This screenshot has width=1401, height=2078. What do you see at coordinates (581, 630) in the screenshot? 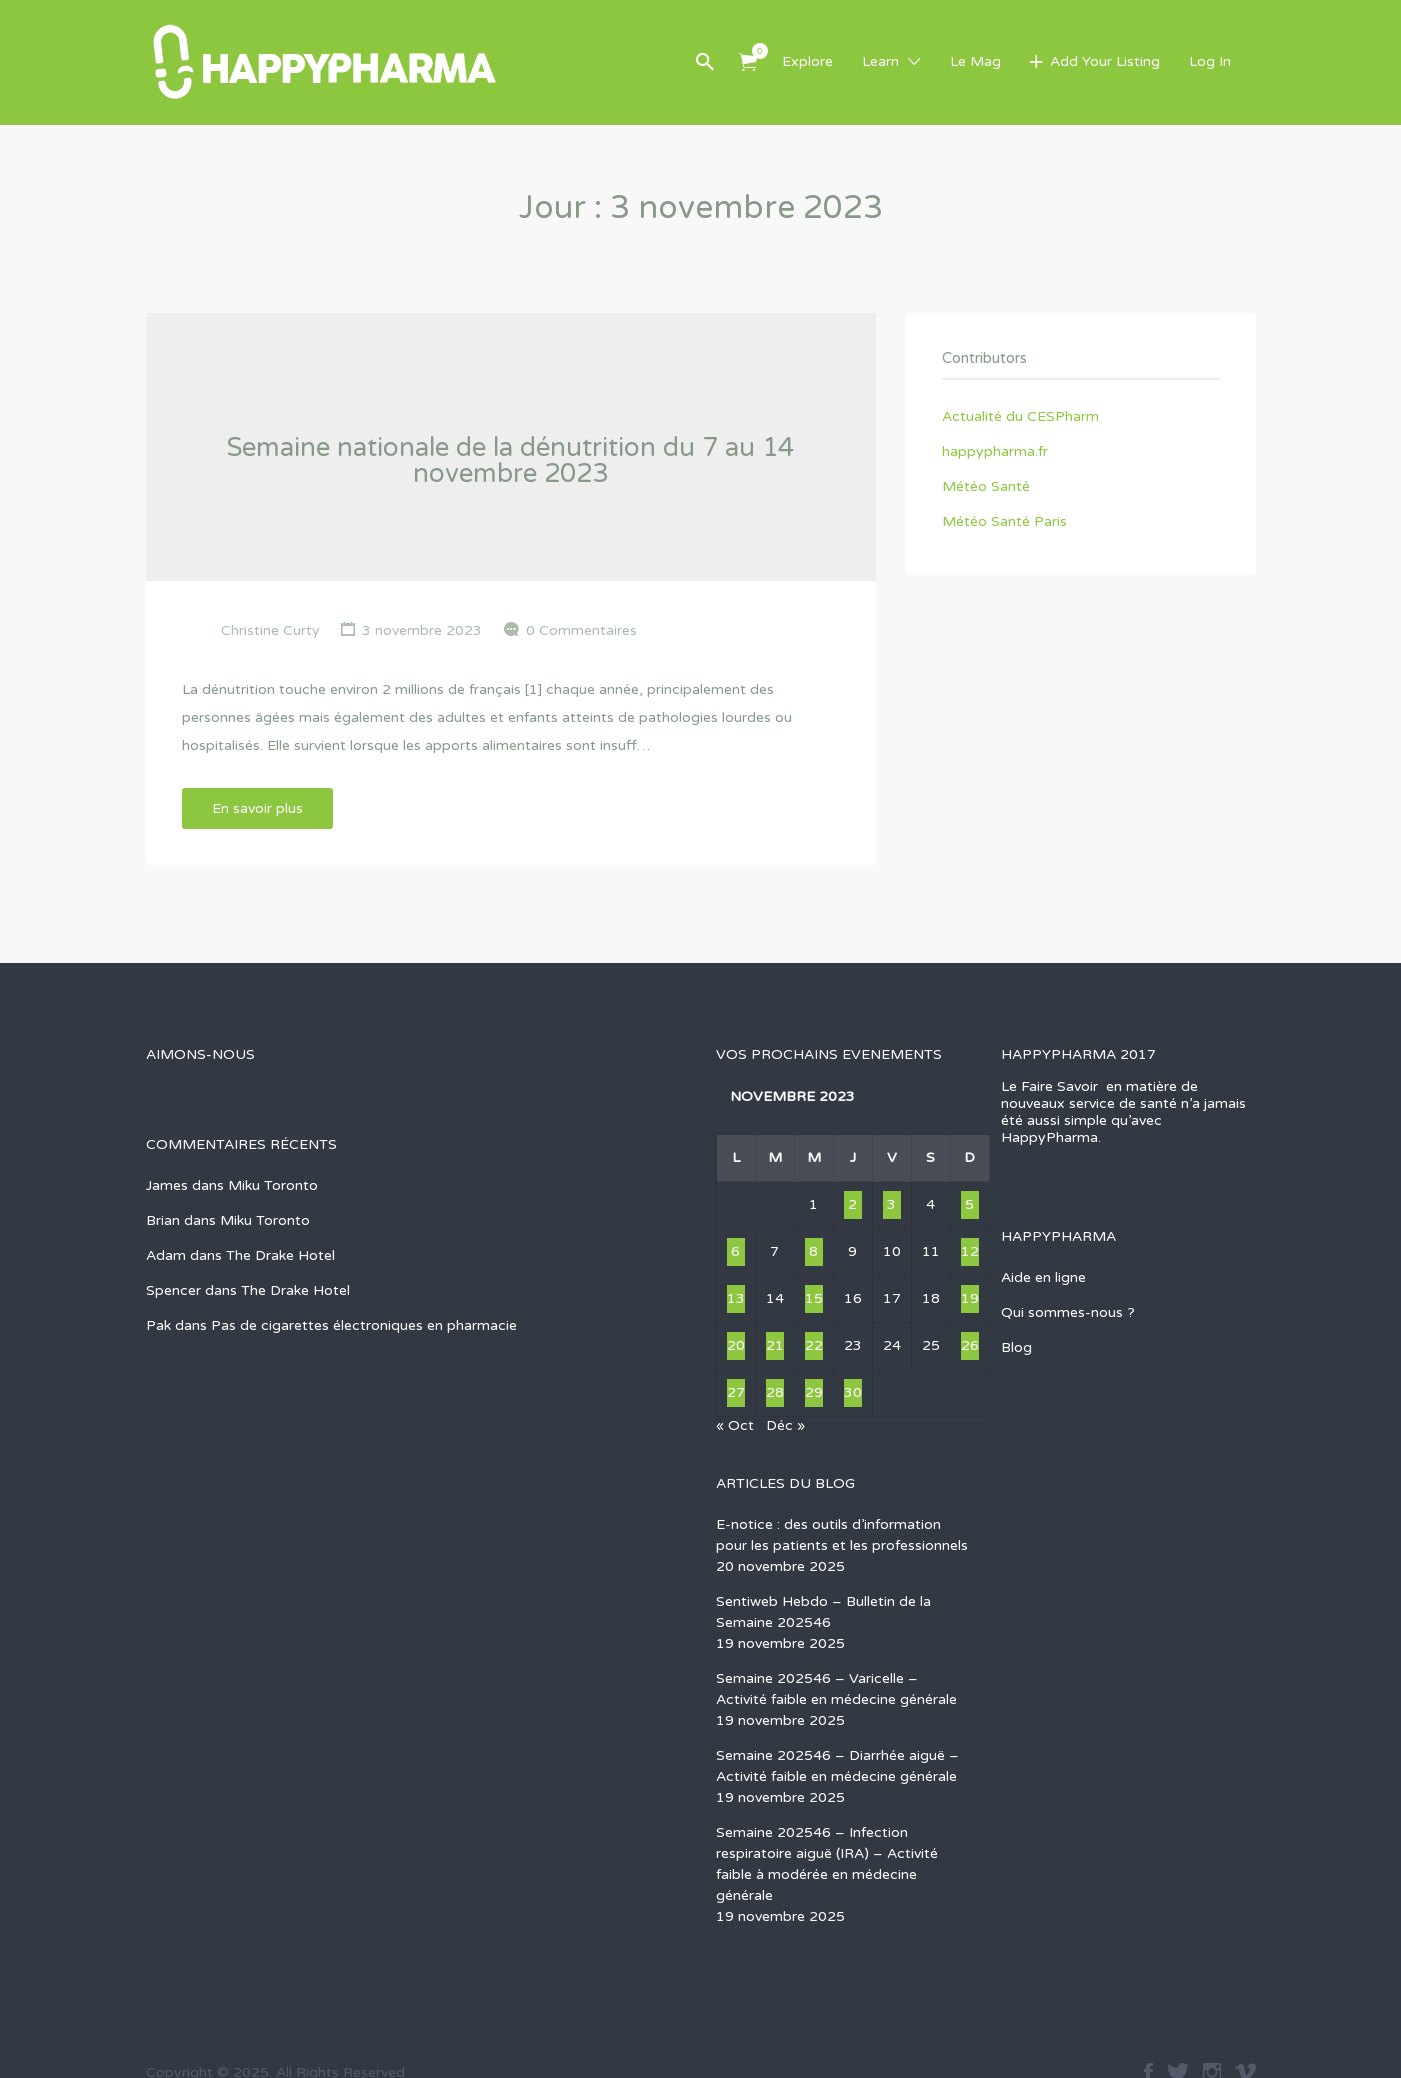
I see `0 Commentaires` at bounding box center [581, 630].